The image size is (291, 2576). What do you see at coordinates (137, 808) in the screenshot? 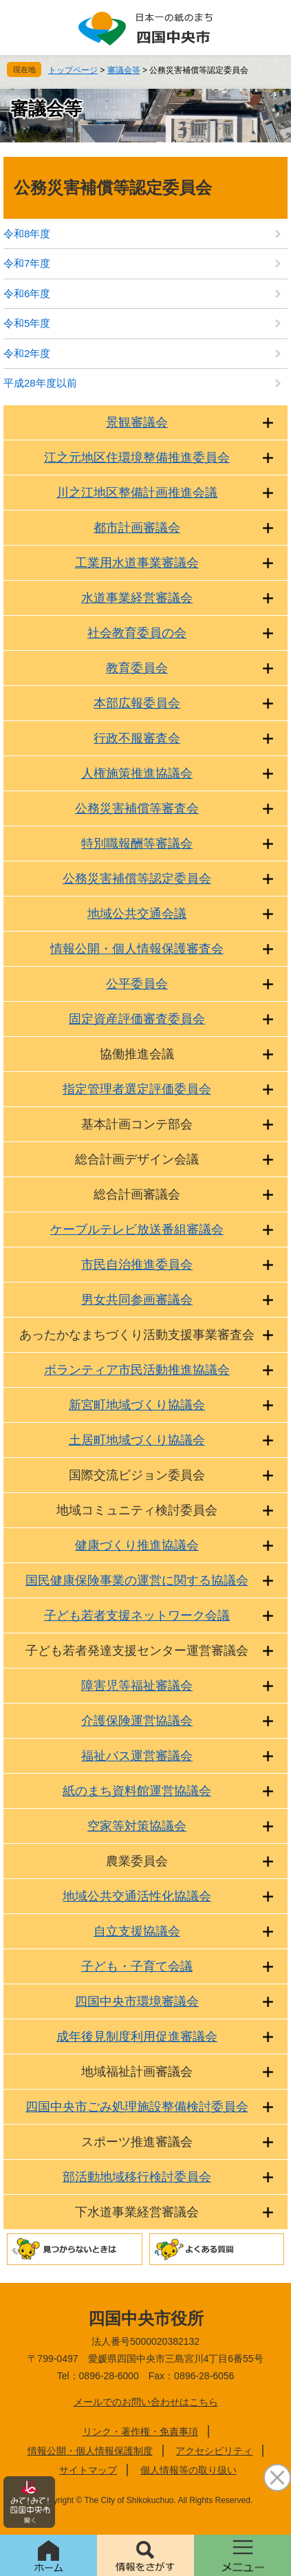
I see `公務災害補償等審査会` at bounding box center [137, 808].